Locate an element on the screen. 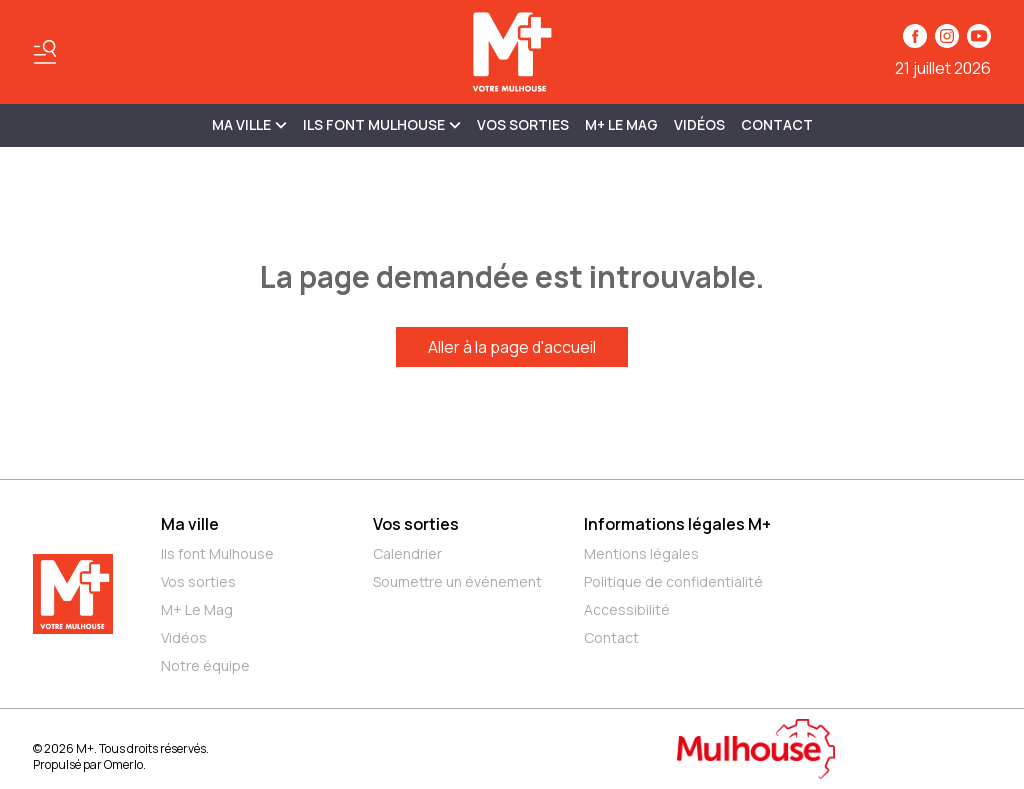 The width and height of the screenshot is (1024, 789). Informations légales M+ is located at coordinates (677, 524).